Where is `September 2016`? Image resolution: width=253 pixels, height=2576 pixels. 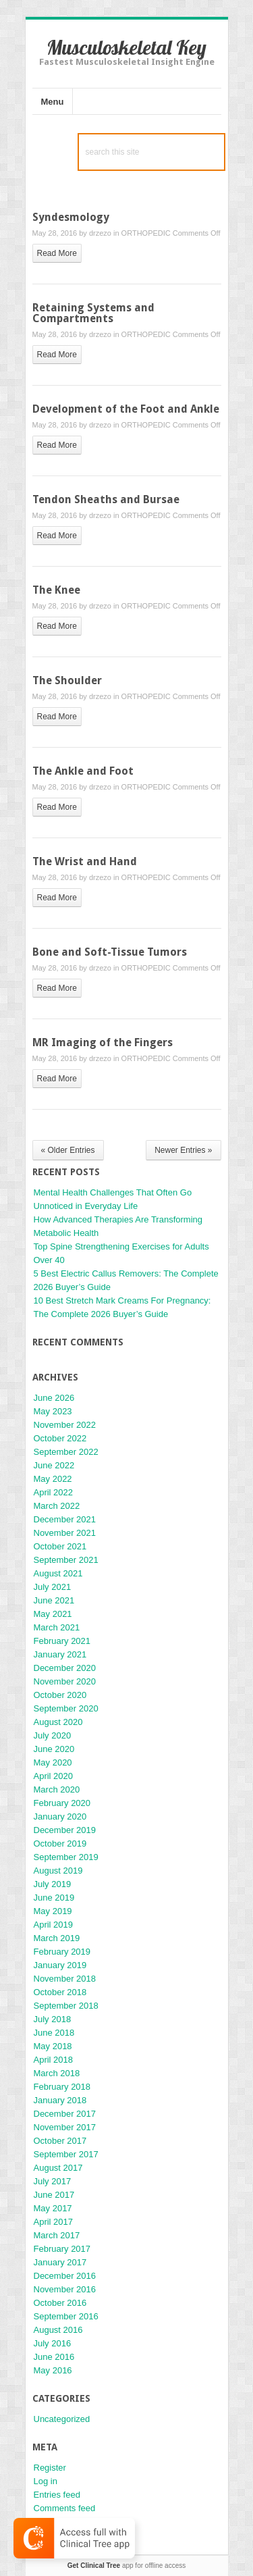
September 2016 is located at coordinates (66, 2316).